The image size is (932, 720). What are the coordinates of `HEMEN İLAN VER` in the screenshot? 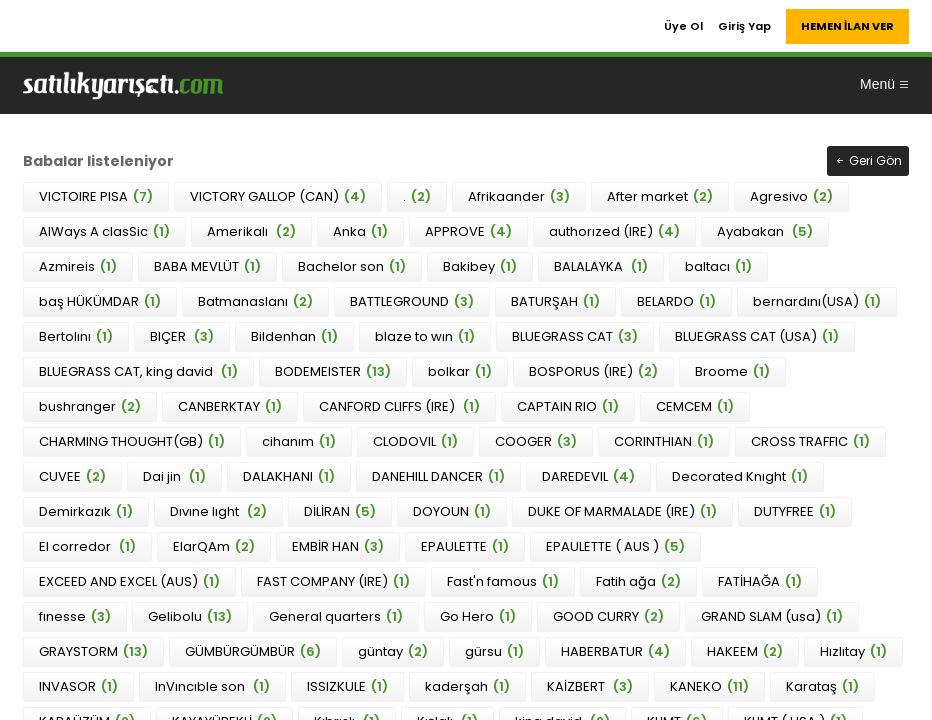 It's located at (847, 26).